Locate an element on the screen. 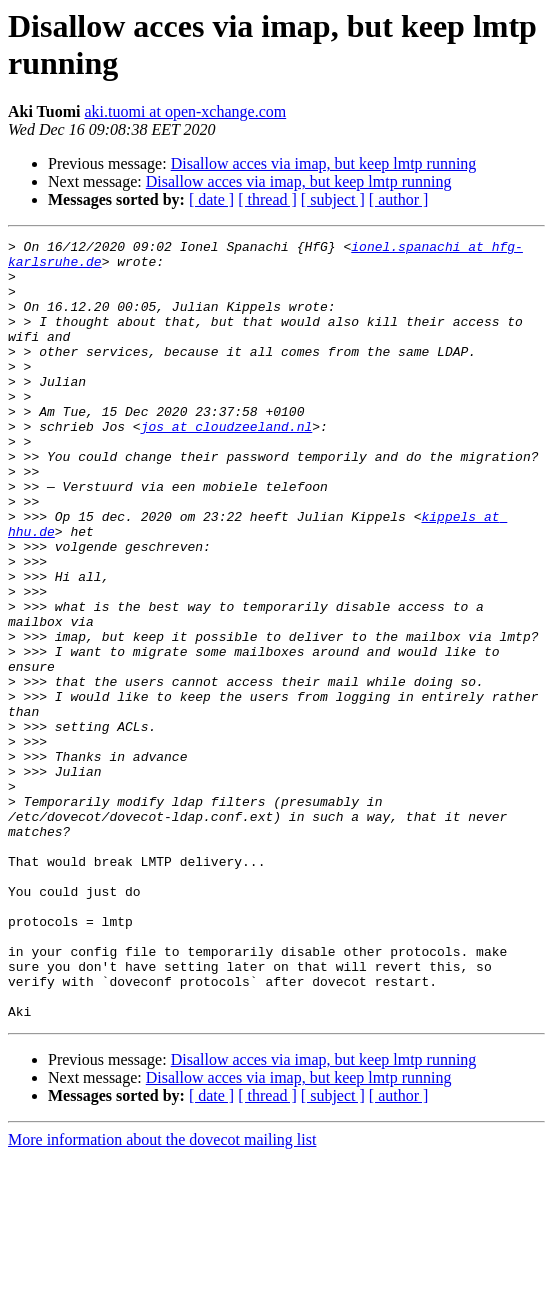 This screenshot has height=1313, width=553. jos at cloudzeeland.nl is located at coordinates (227, 465).